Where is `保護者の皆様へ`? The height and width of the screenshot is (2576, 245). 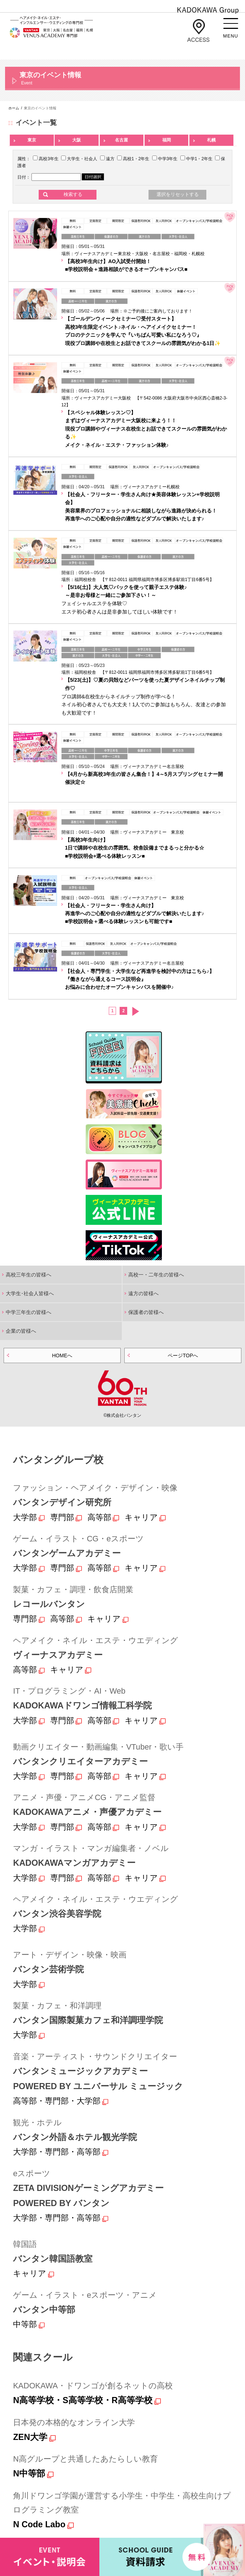 保護者の皆様へ is located at coordinates (146, 1312).